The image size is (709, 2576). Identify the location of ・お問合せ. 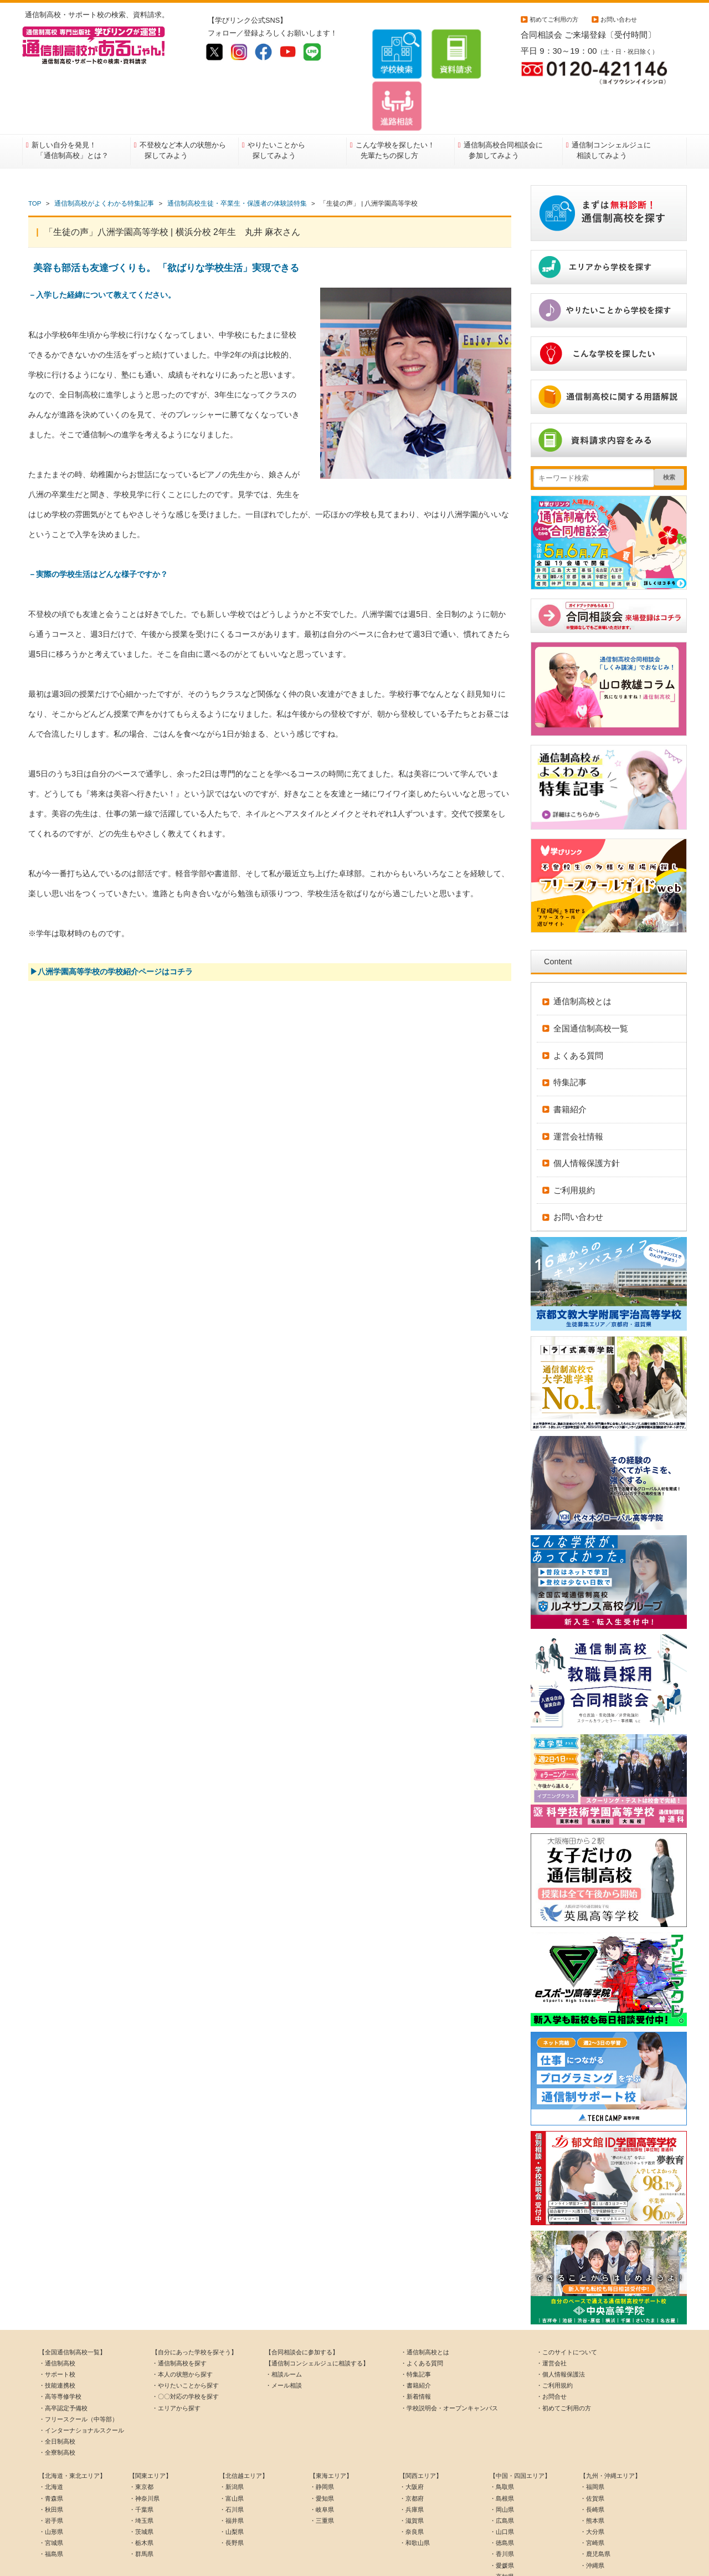
(551, 2350).